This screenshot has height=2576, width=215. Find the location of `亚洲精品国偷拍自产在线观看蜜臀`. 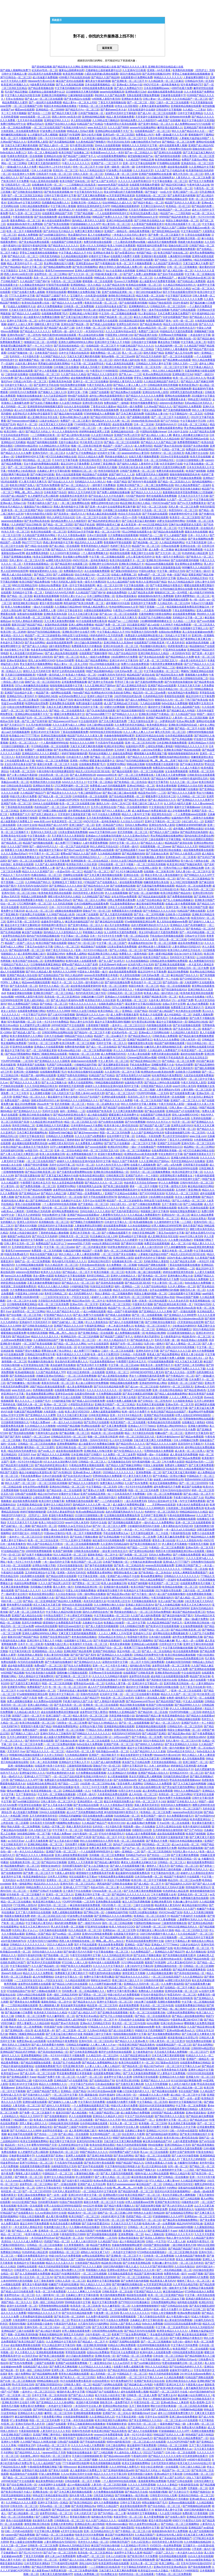

亚洲精品国偷拍自产在线观看蜜臀 is located at coordinates (134, 1357).